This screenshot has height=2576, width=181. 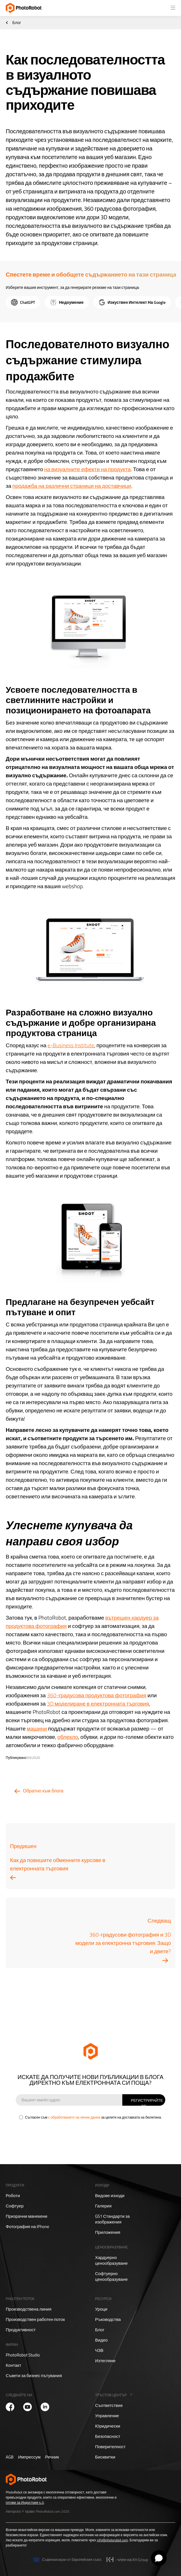 I want to click on [PhotoRobot LinkedIn], so click(x=45, y=2407).